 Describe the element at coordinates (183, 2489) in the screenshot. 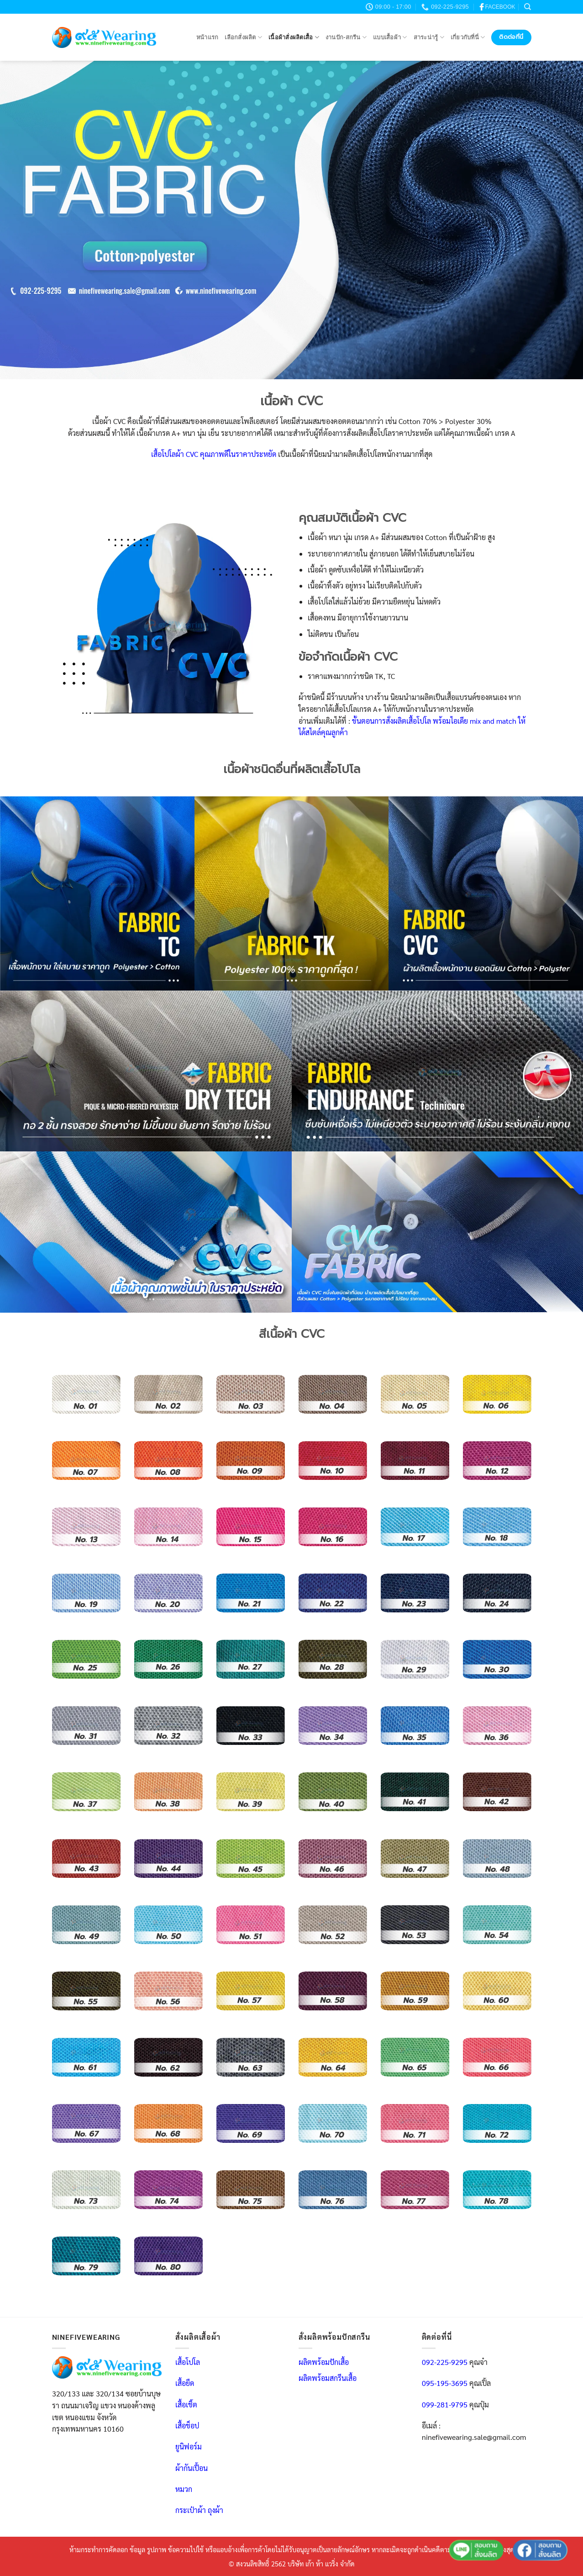

I see `หมวก` at that location.